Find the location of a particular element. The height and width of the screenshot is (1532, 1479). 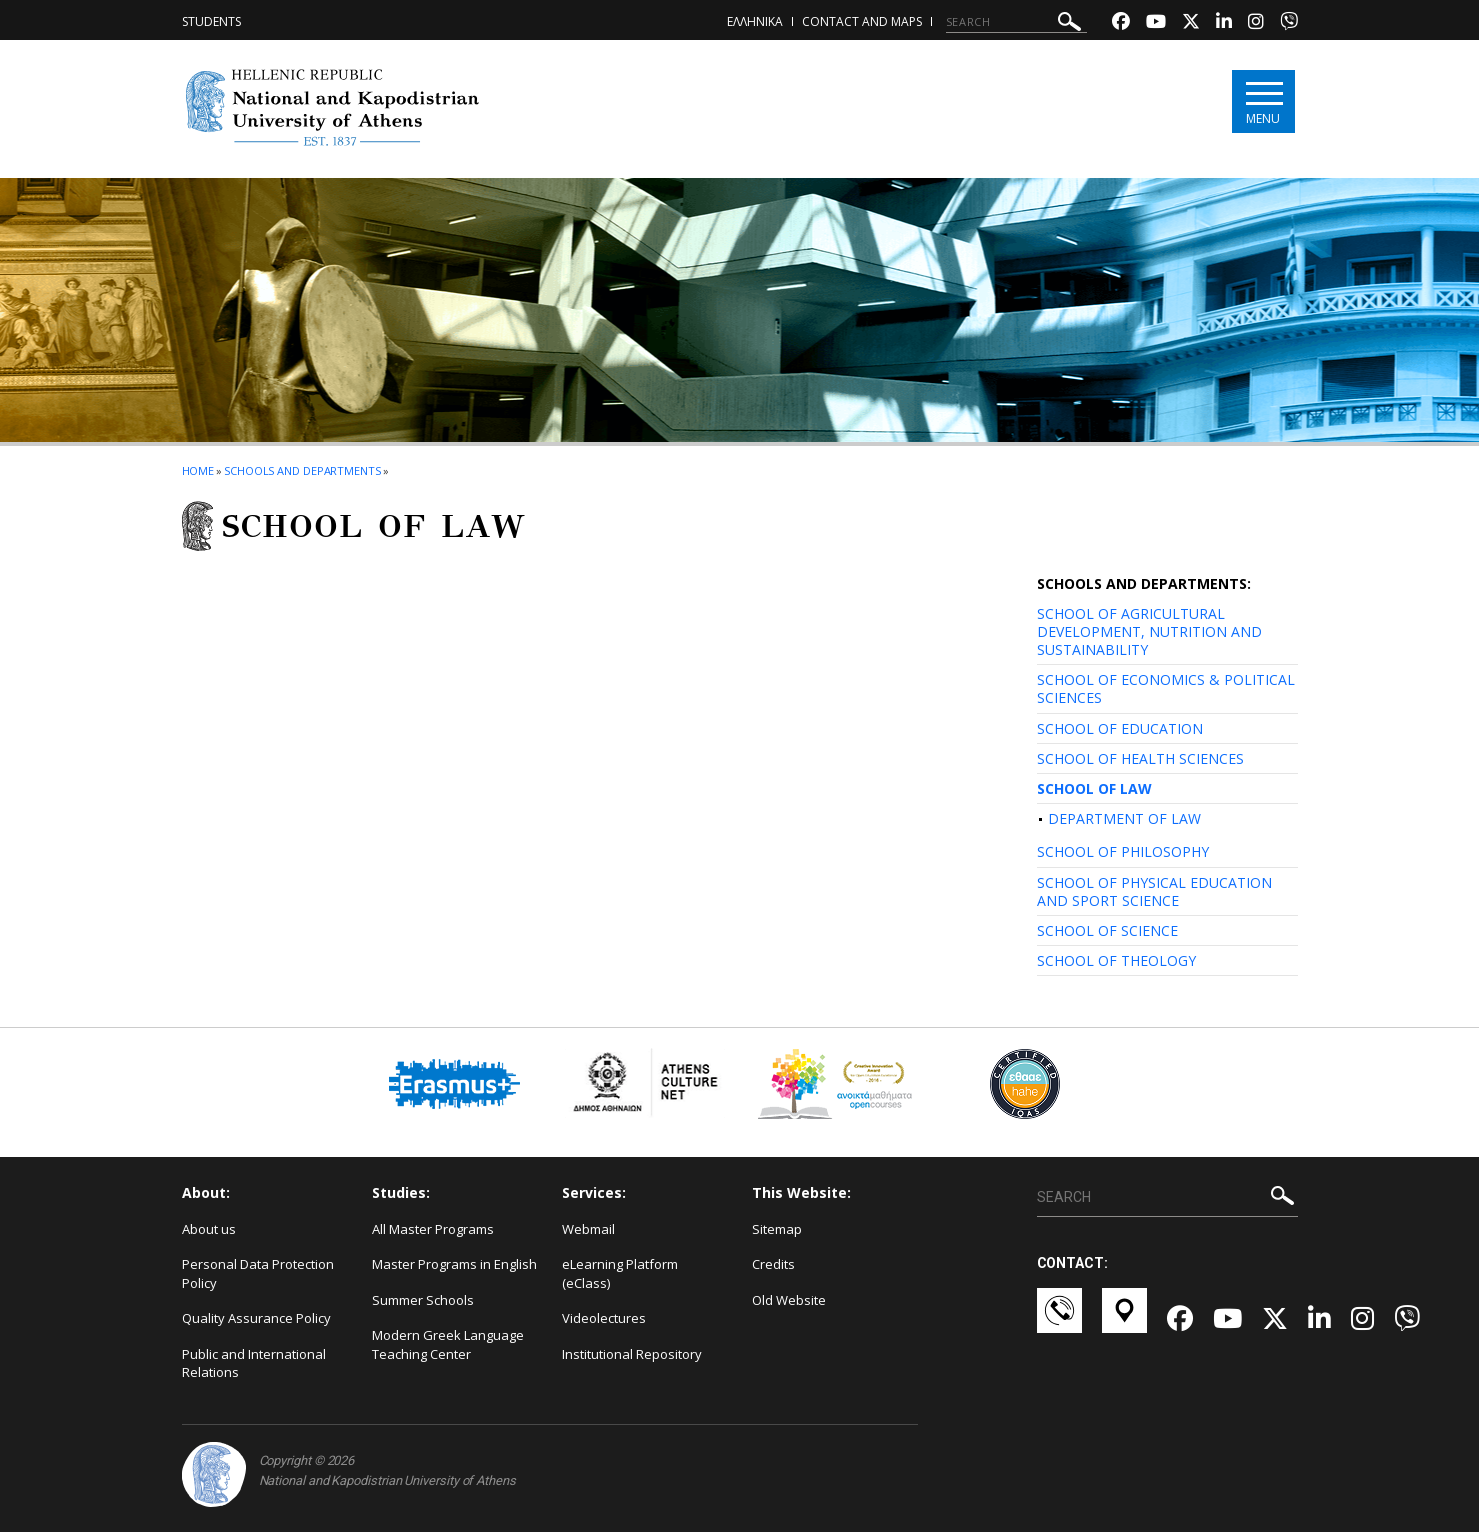

Schools and Departments is located at coordinates (302, 470).